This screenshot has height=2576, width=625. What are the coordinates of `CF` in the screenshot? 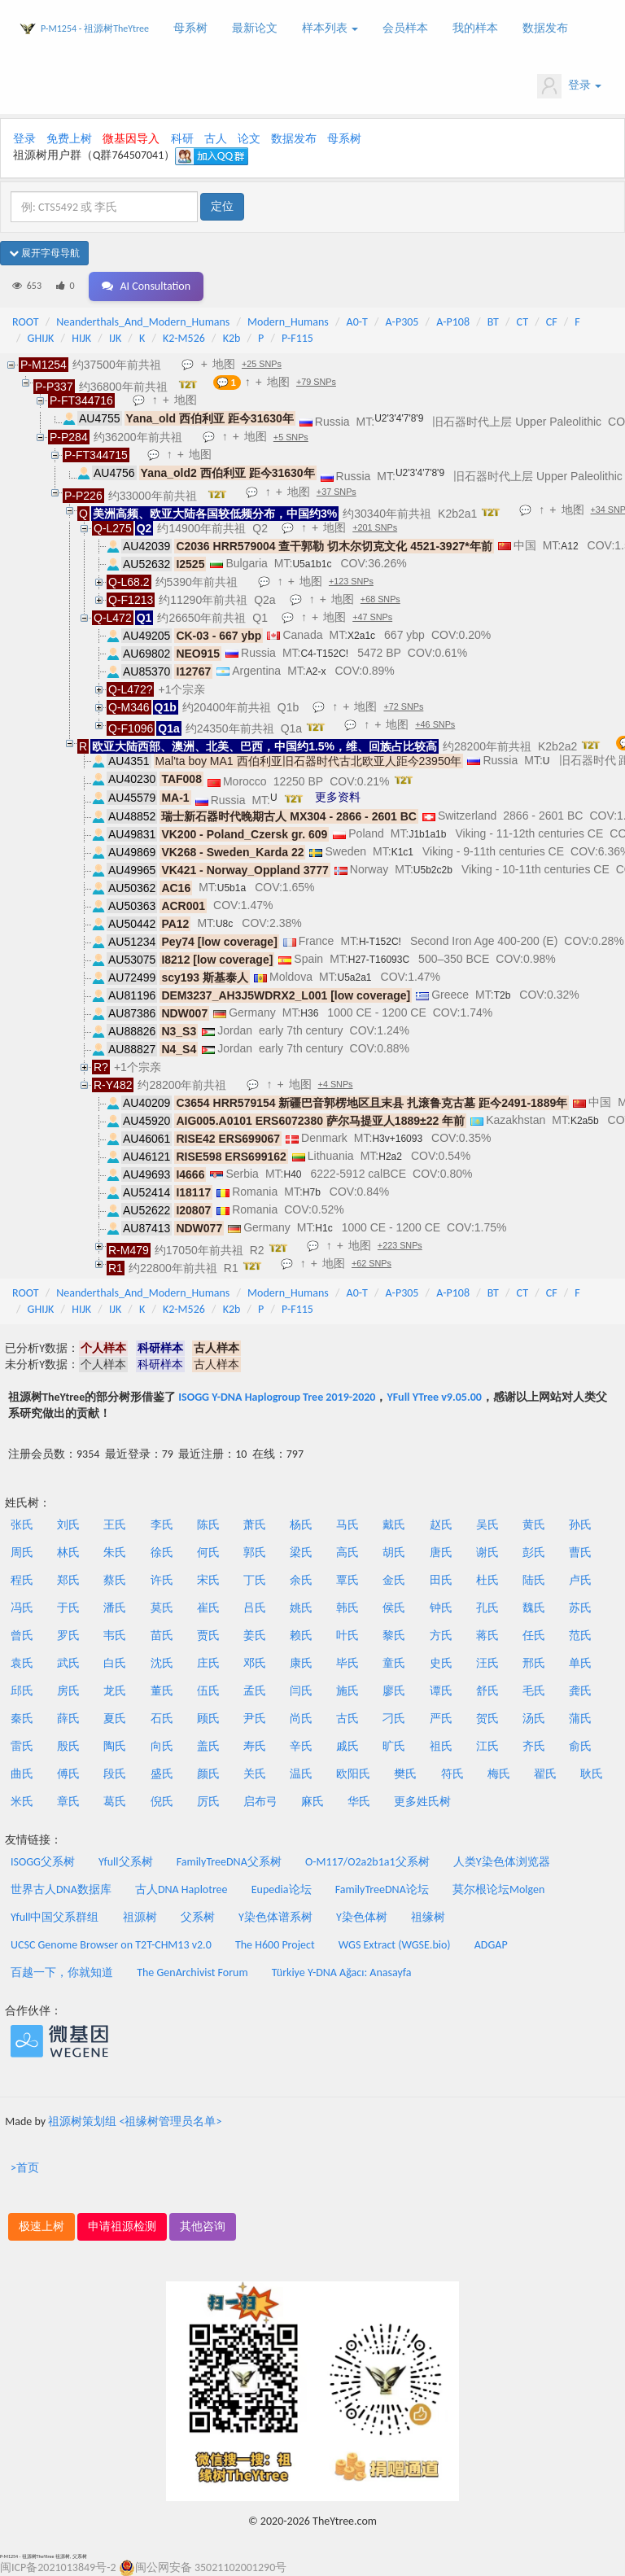 It's located at (551, 322).